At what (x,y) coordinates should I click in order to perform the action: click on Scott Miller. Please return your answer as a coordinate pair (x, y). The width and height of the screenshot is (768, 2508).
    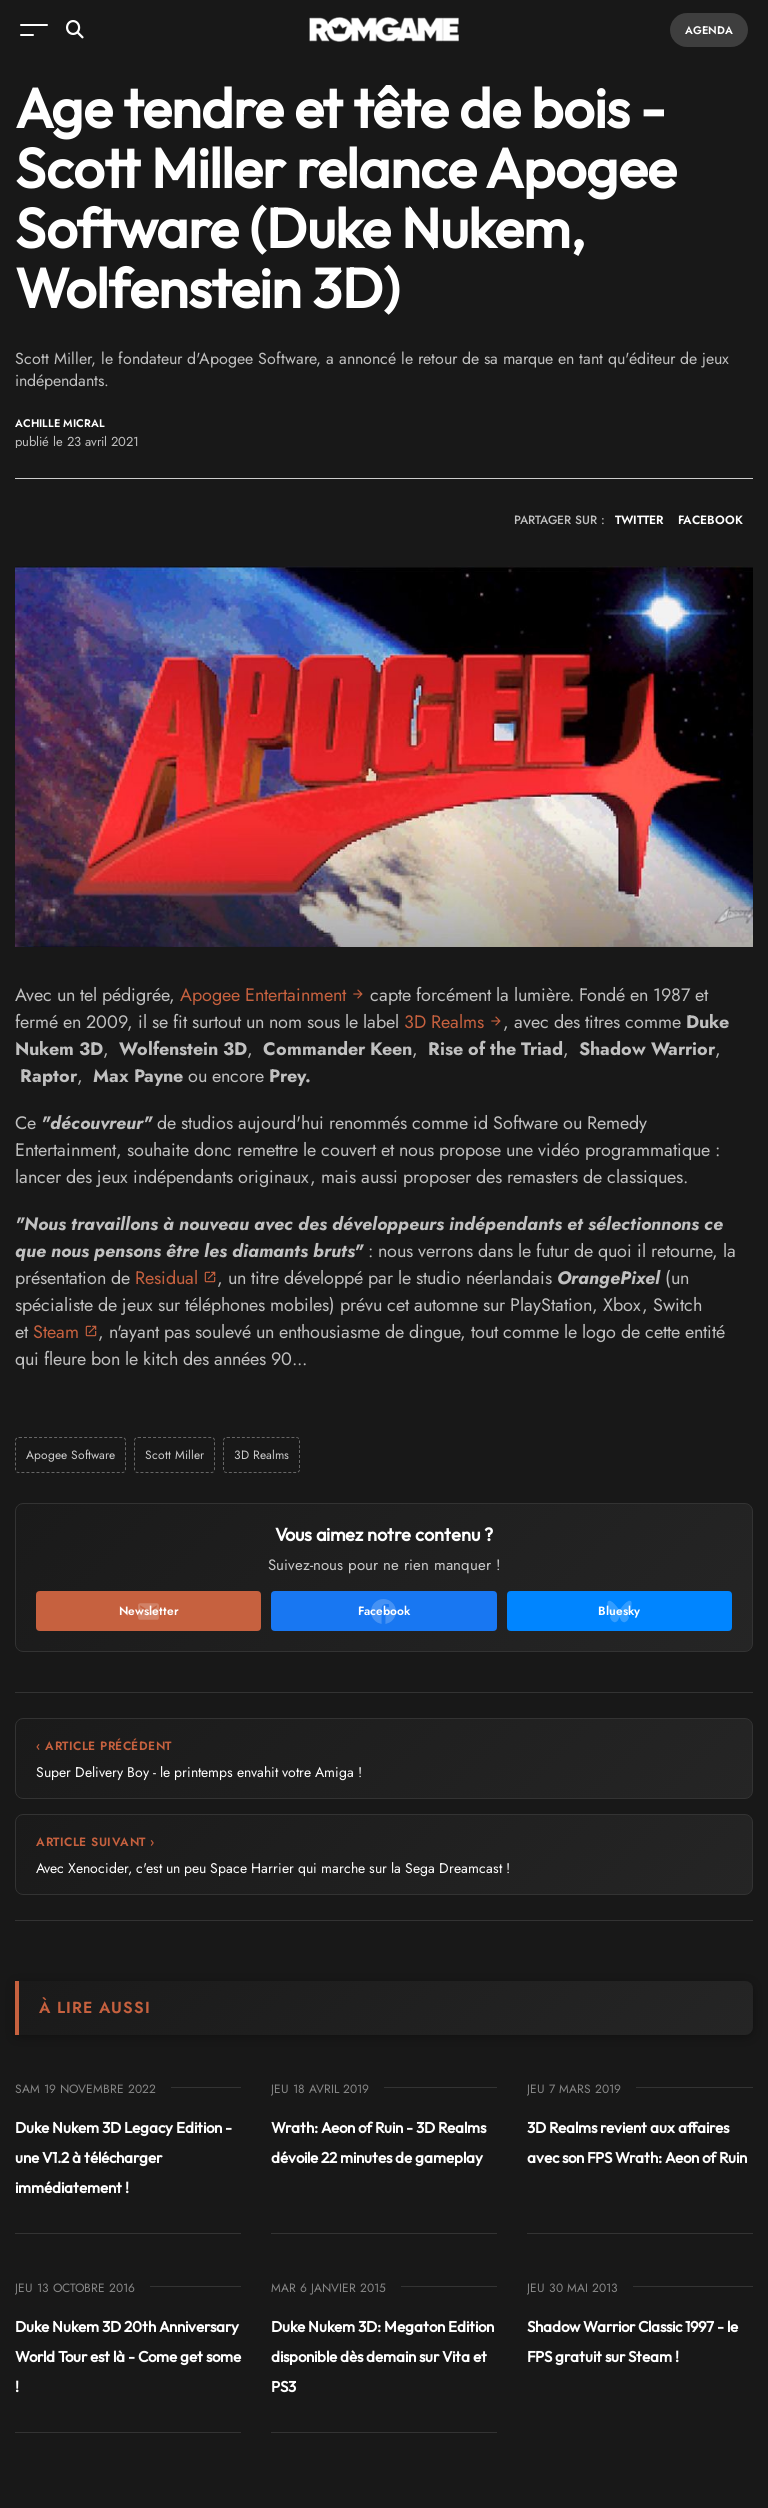
    Looking at the image, I should click on (174, 1455).